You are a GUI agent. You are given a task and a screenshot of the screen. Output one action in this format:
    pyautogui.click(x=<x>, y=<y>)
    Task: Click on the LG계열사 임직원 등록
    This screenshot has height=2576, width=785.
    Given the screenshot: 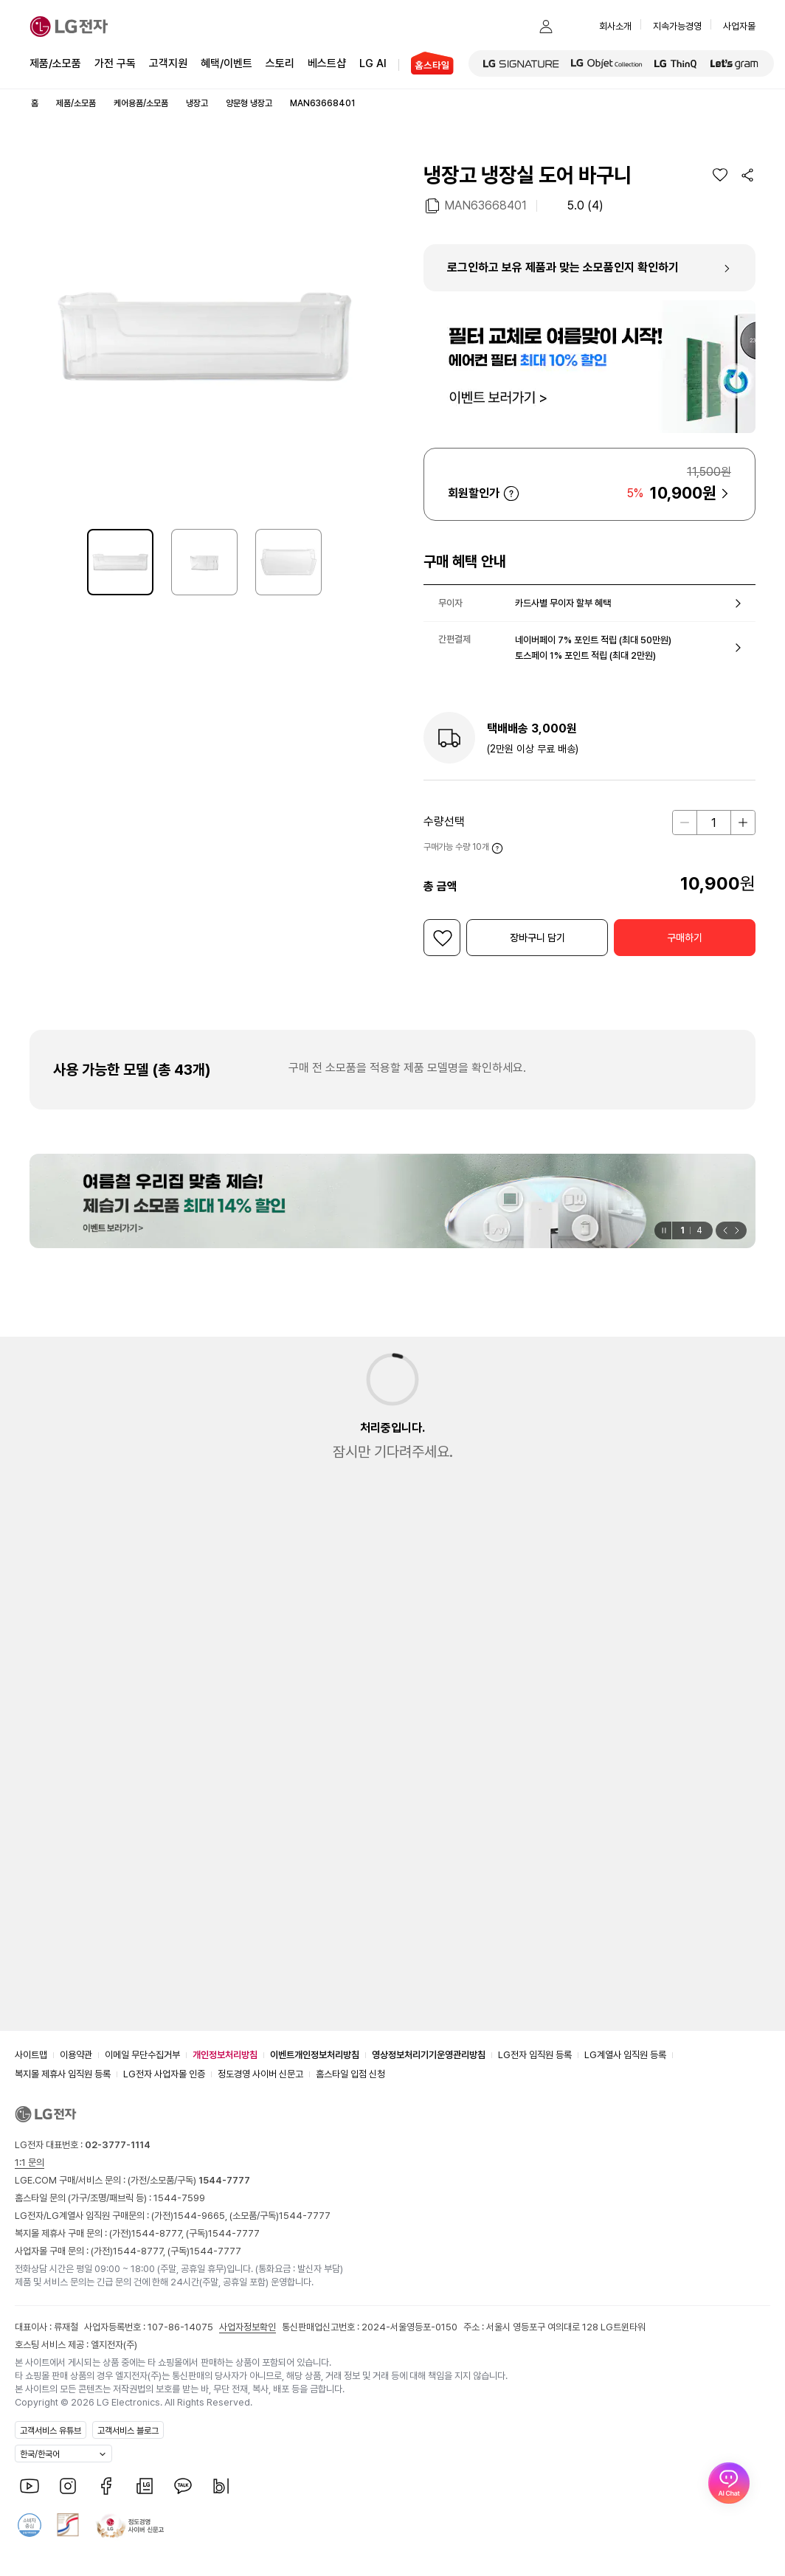 What is the action you would take?
    pyautogui.click(x=625, y=2054)
    